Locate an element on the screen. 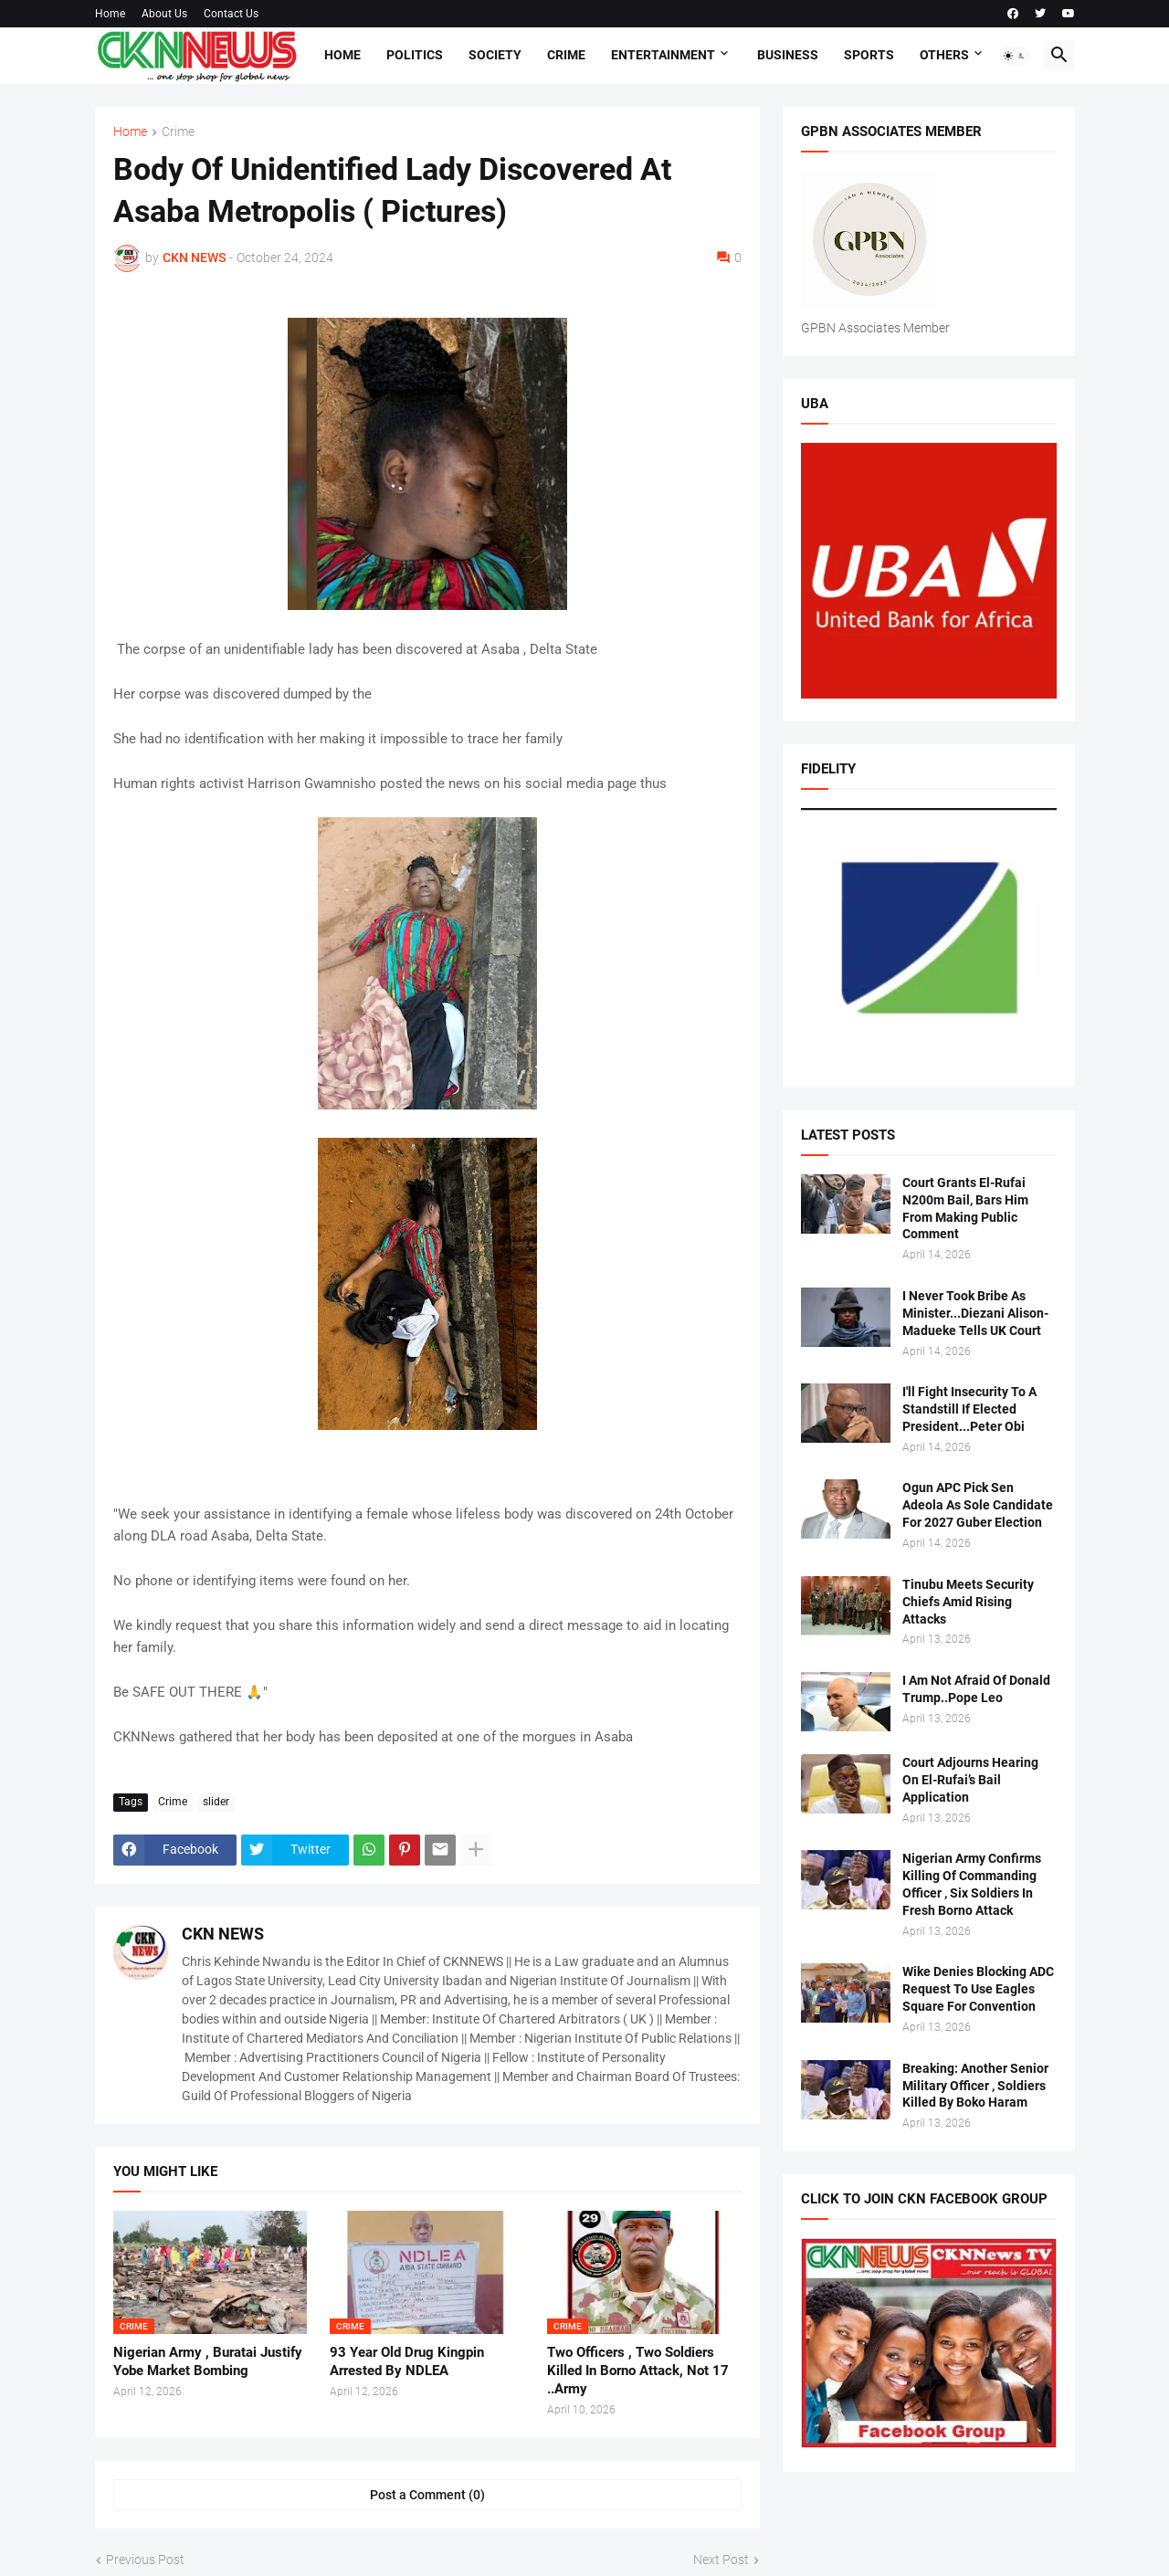 The image size is (1169, 2576). Crime is located at coordinates (566, 54).